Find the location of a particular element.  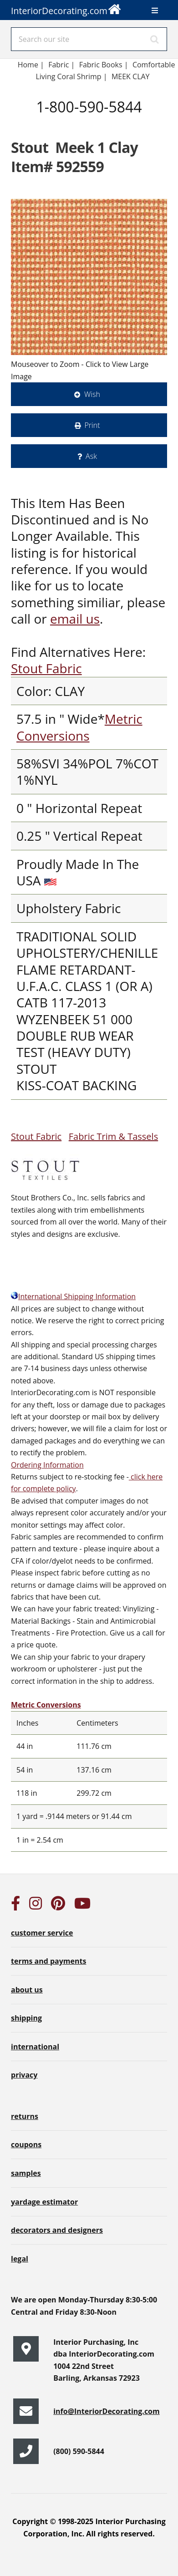

Wish is located at coordinates (92, 394).